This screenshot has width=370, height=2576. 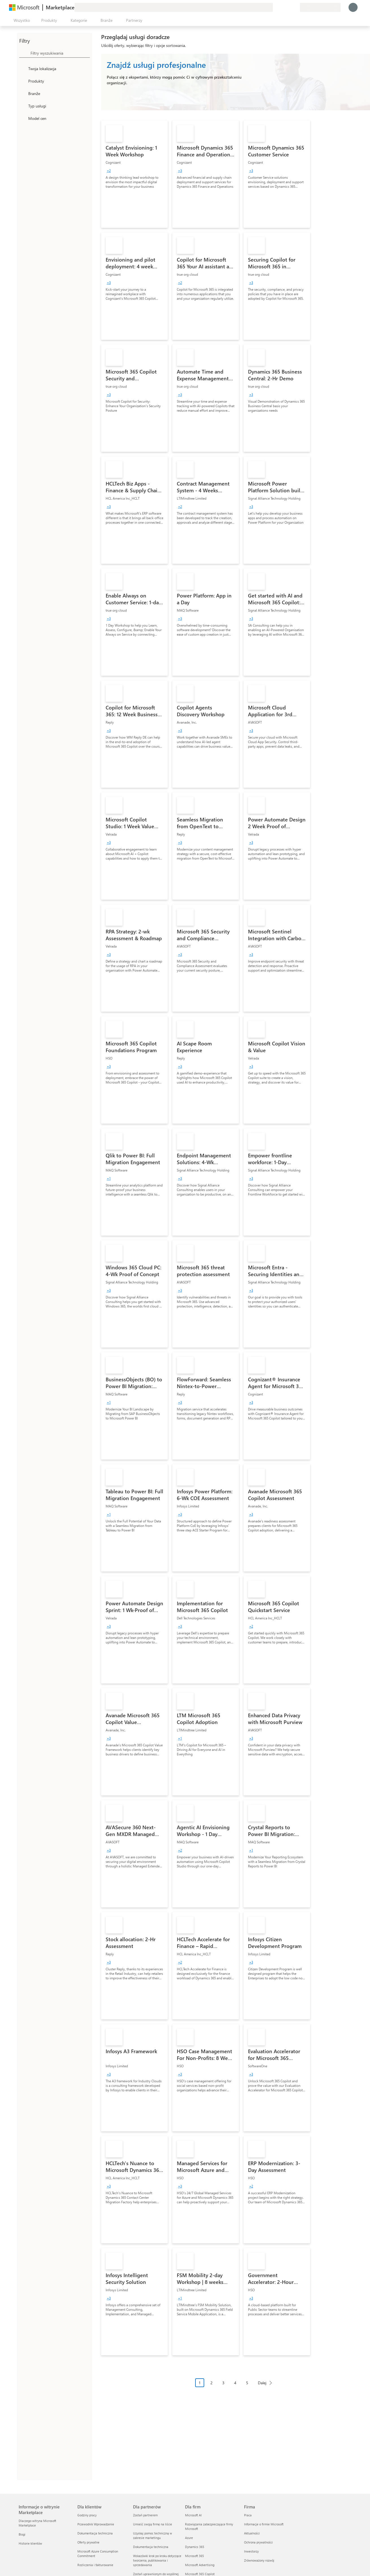 I want to click on 1 [Page 1 current page], so click(x=200, y=2382).